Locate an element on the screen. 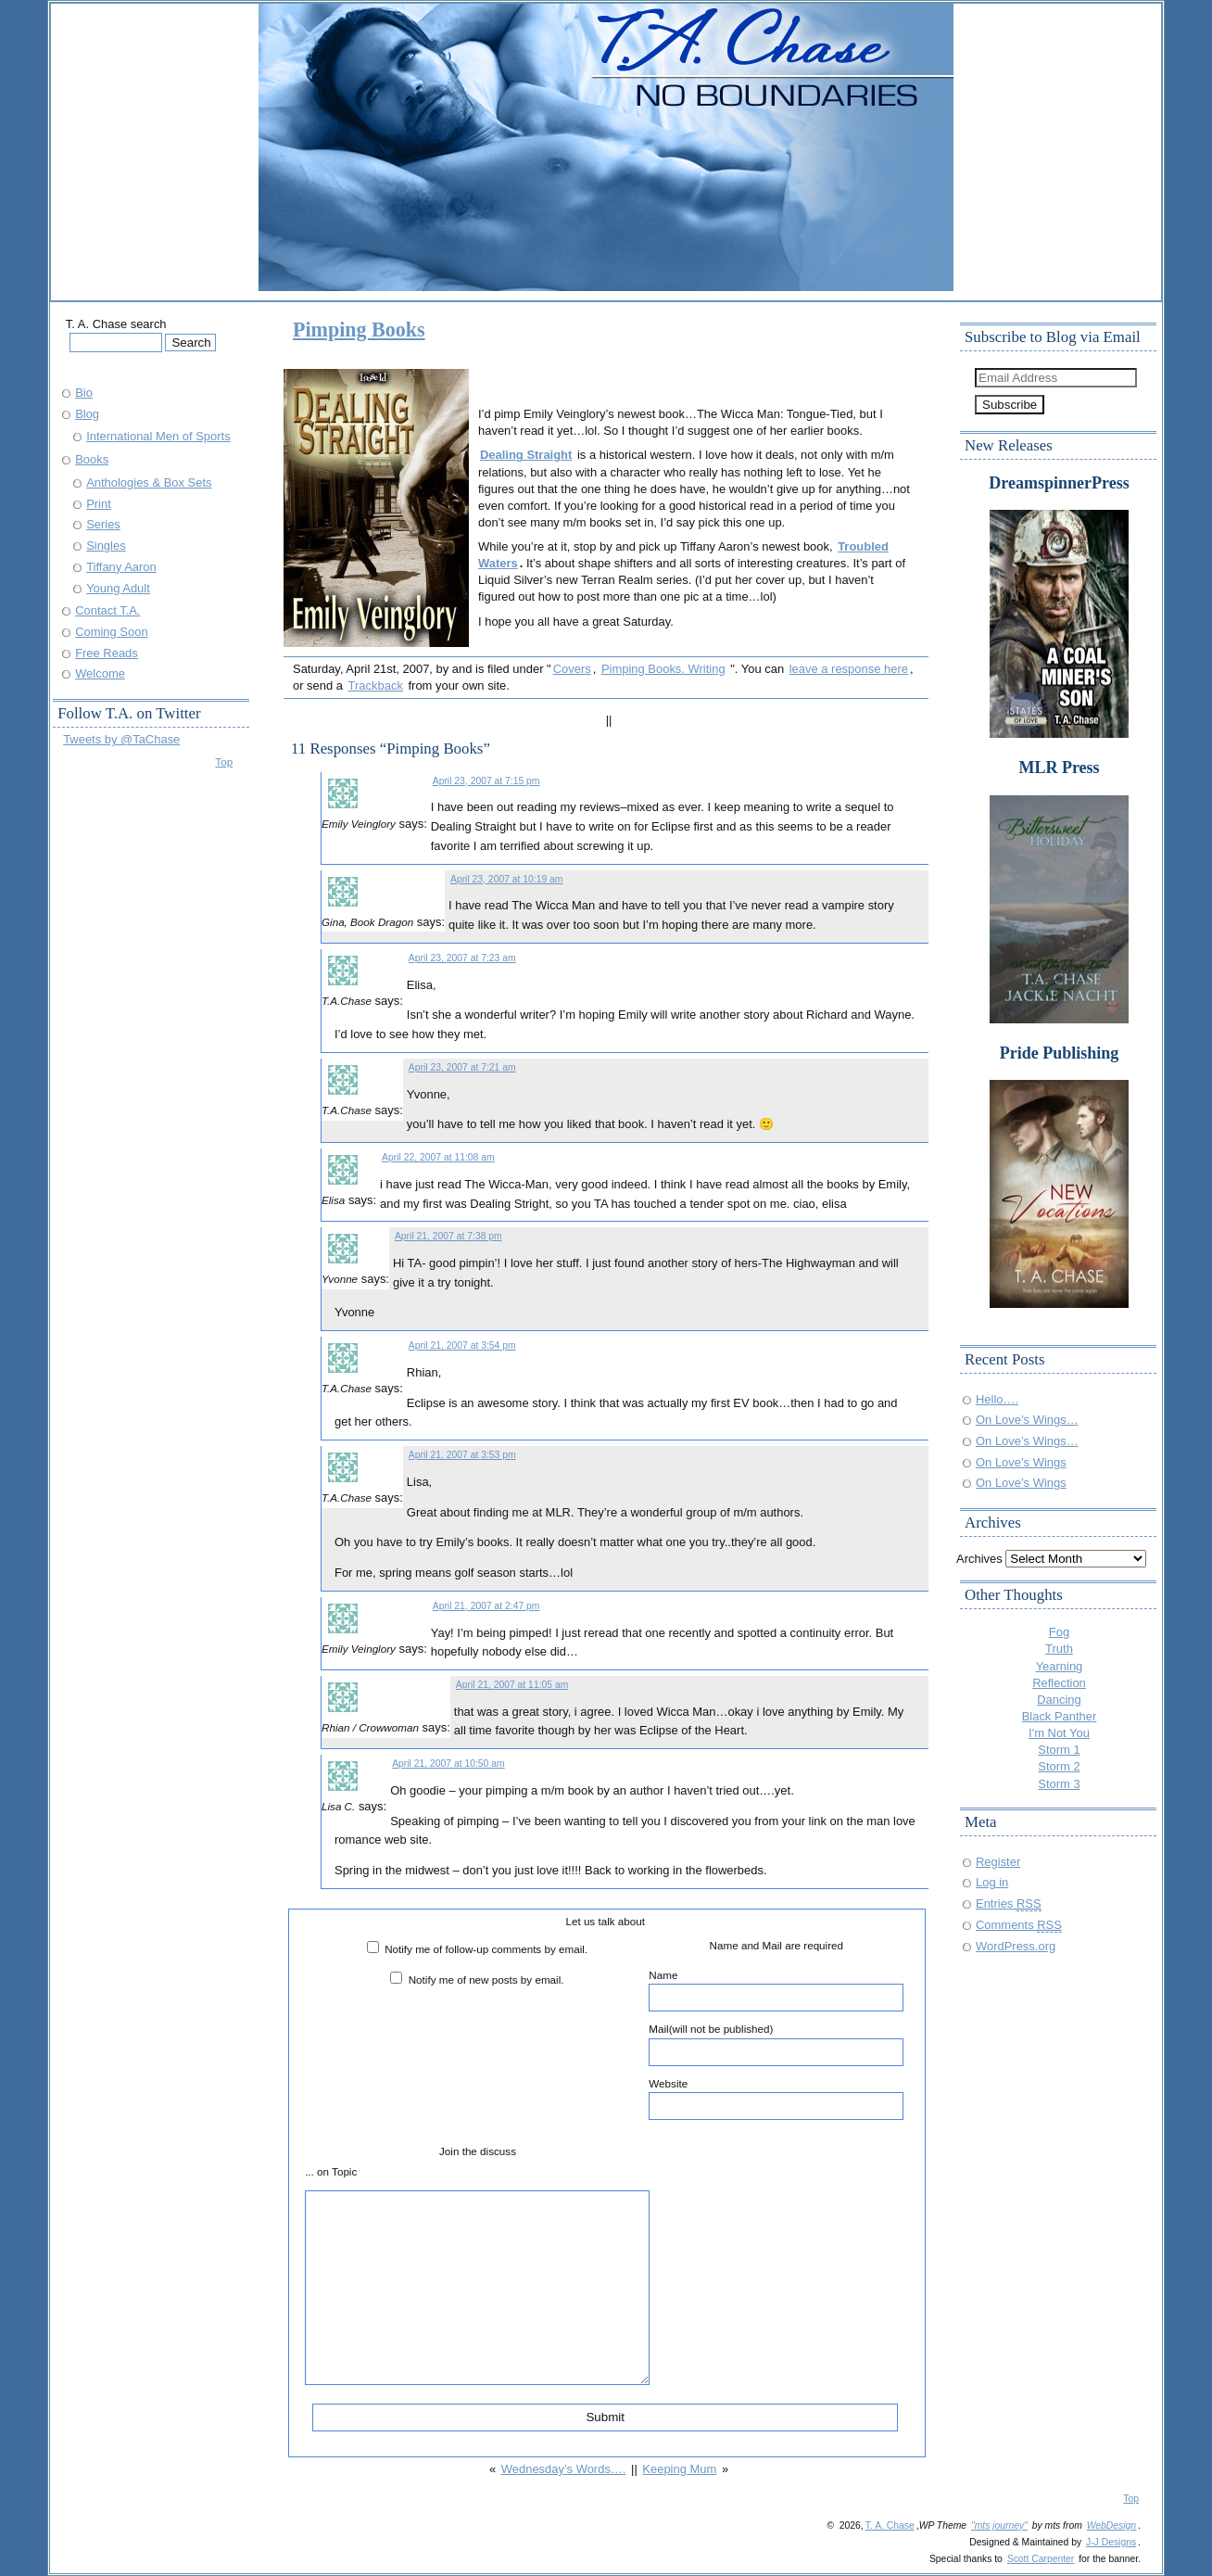 The height and width of the screenshot is (2576, 1212). Blog is located at coordinates (87, 414).